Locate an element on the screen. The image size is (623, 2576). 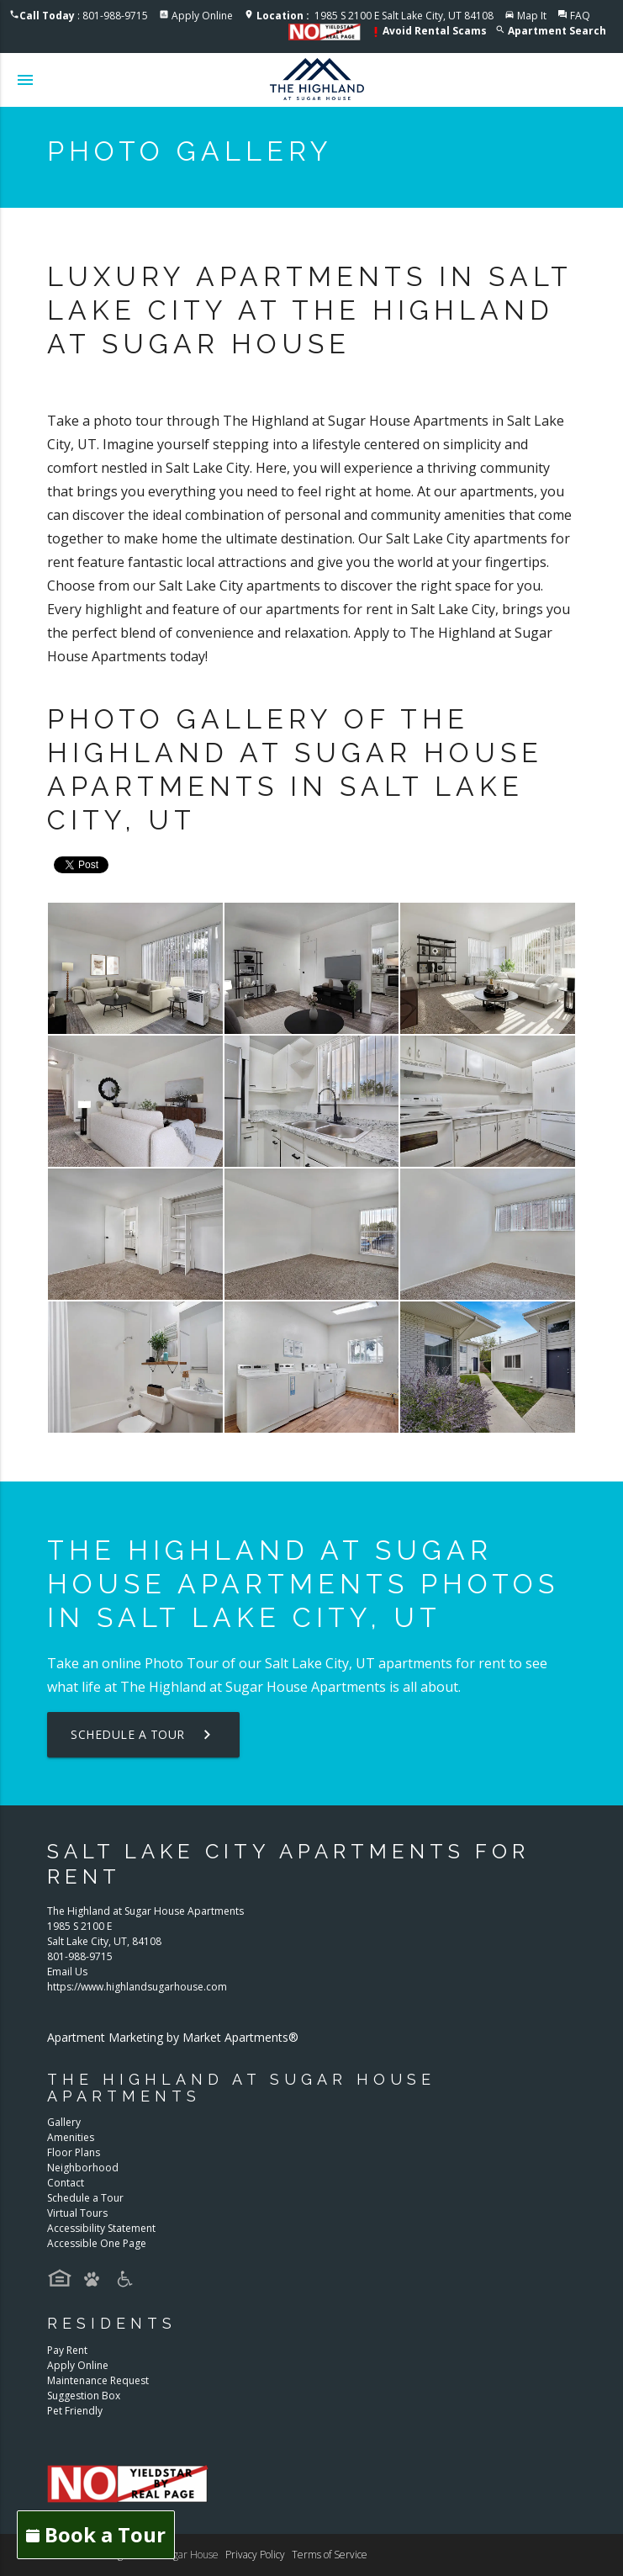
Maintenance Request is located at coordinates (98, 2380).